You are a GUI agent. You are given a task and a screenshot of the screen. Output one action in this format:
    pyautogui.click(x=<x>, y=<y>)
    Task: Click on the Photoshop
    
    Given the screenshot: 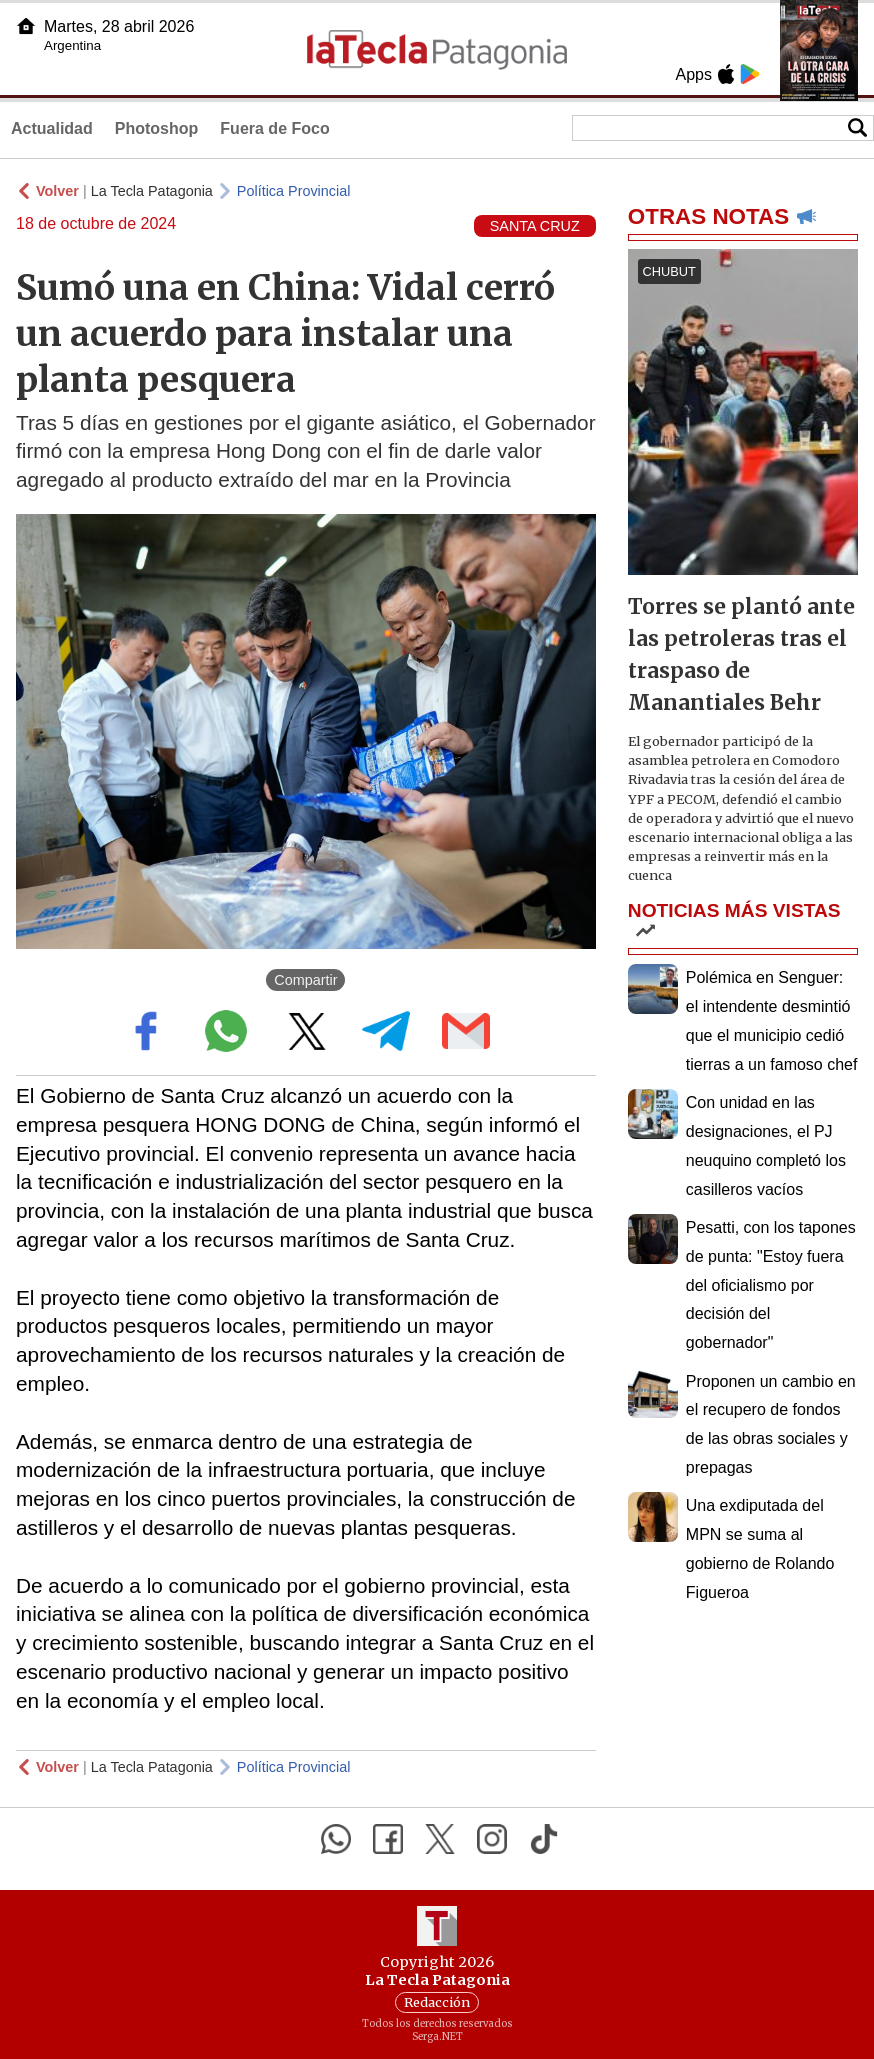 What is the action you would take?
    pyautogui.click(x=157, y=128)
    